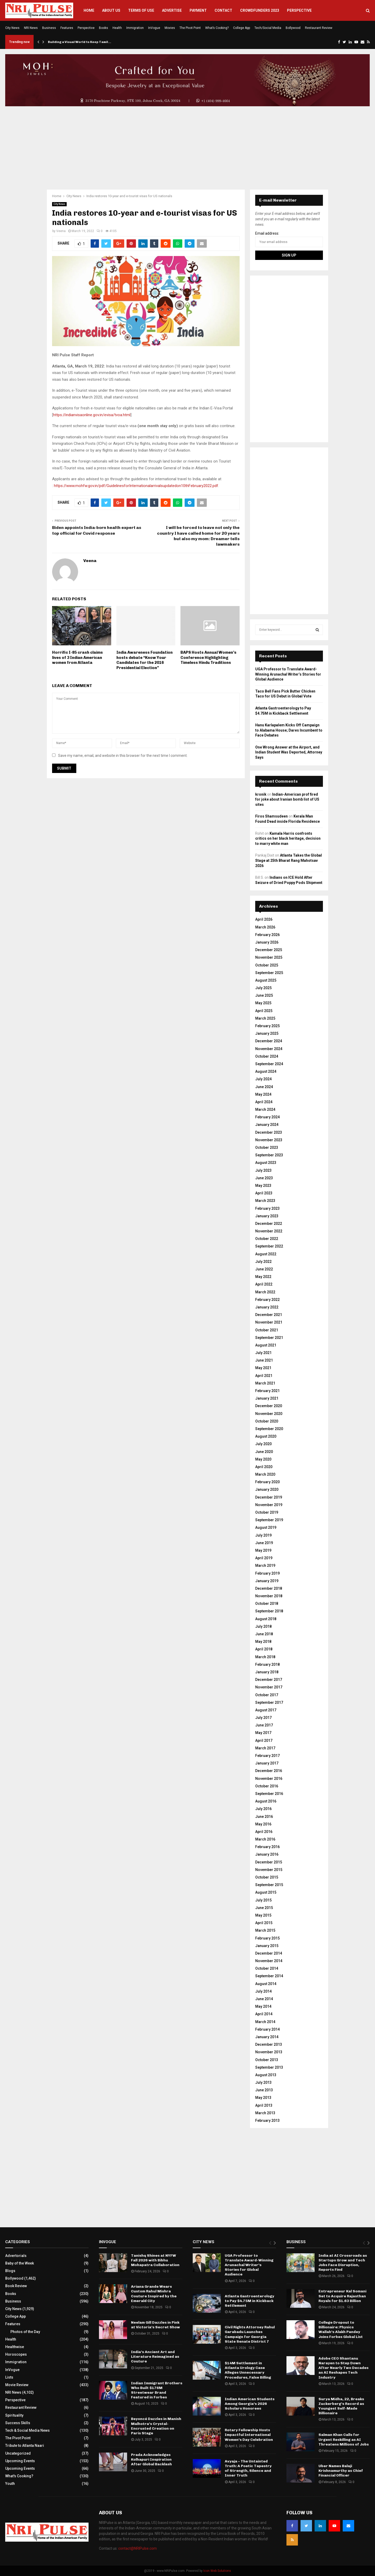 The height and width of the screenshot is (2576, 375). I want to click on August 2023, so click(265, 1163).